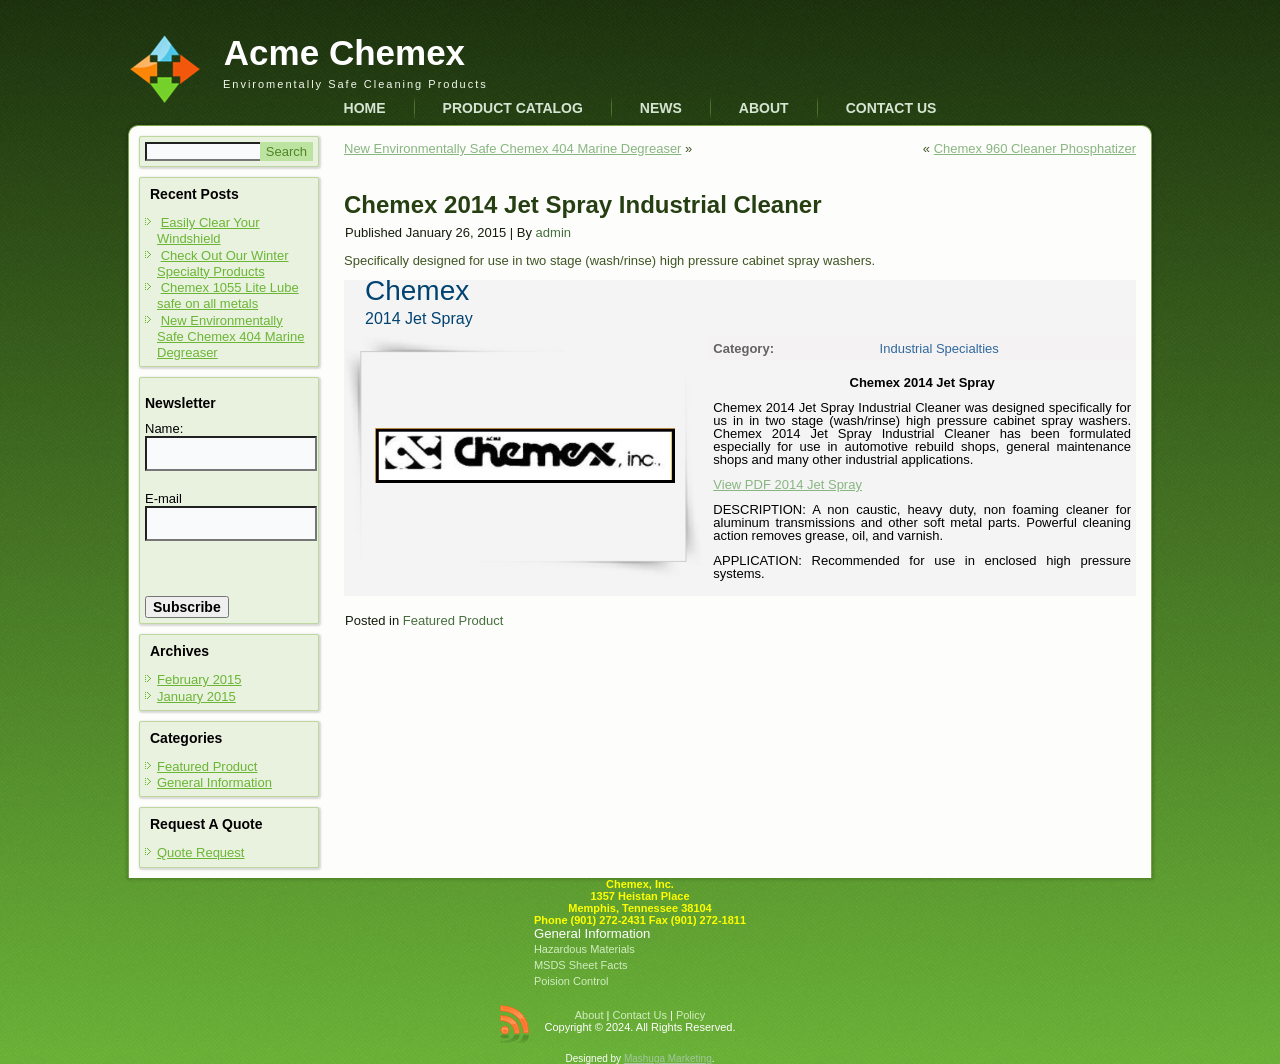  I want to click on Featured Product, so click(207, 766).